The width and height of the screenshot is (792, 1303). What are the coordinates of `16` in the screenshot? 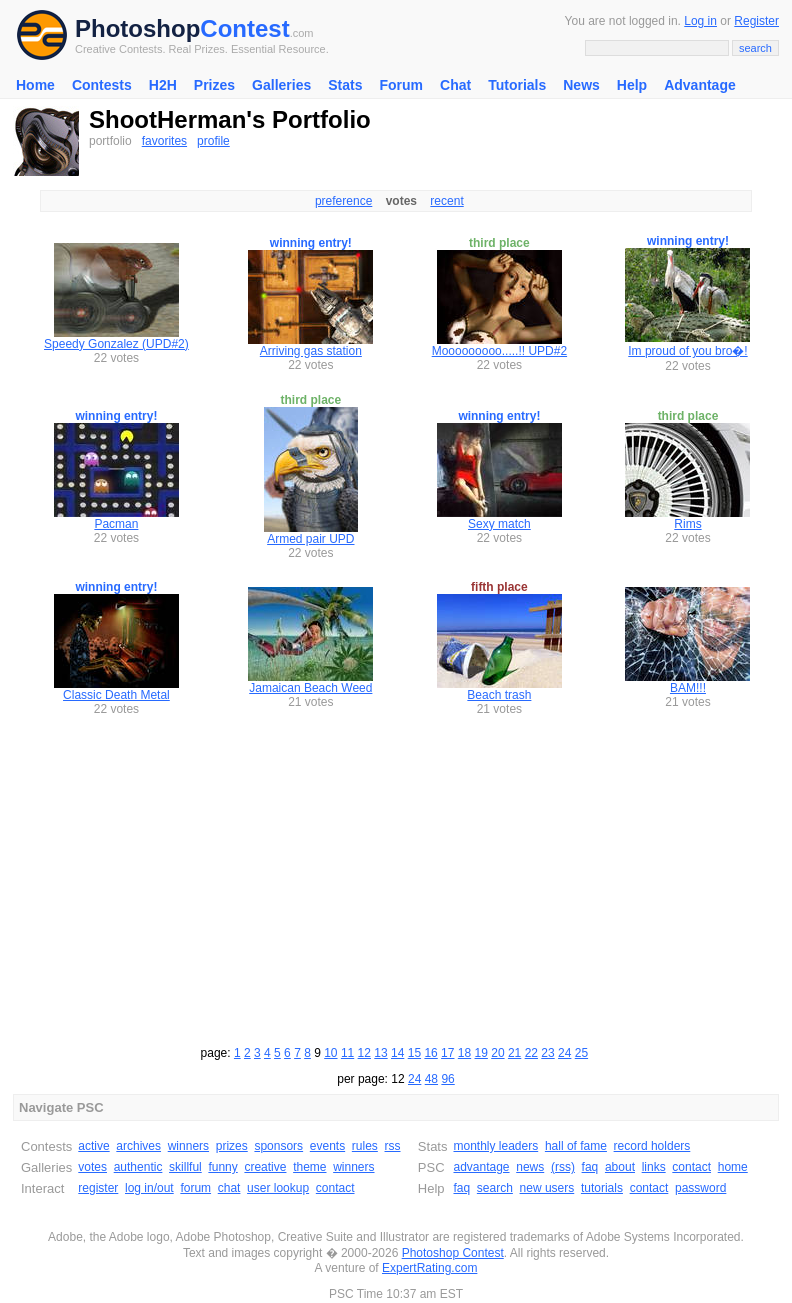 It's located at (430, 1053).